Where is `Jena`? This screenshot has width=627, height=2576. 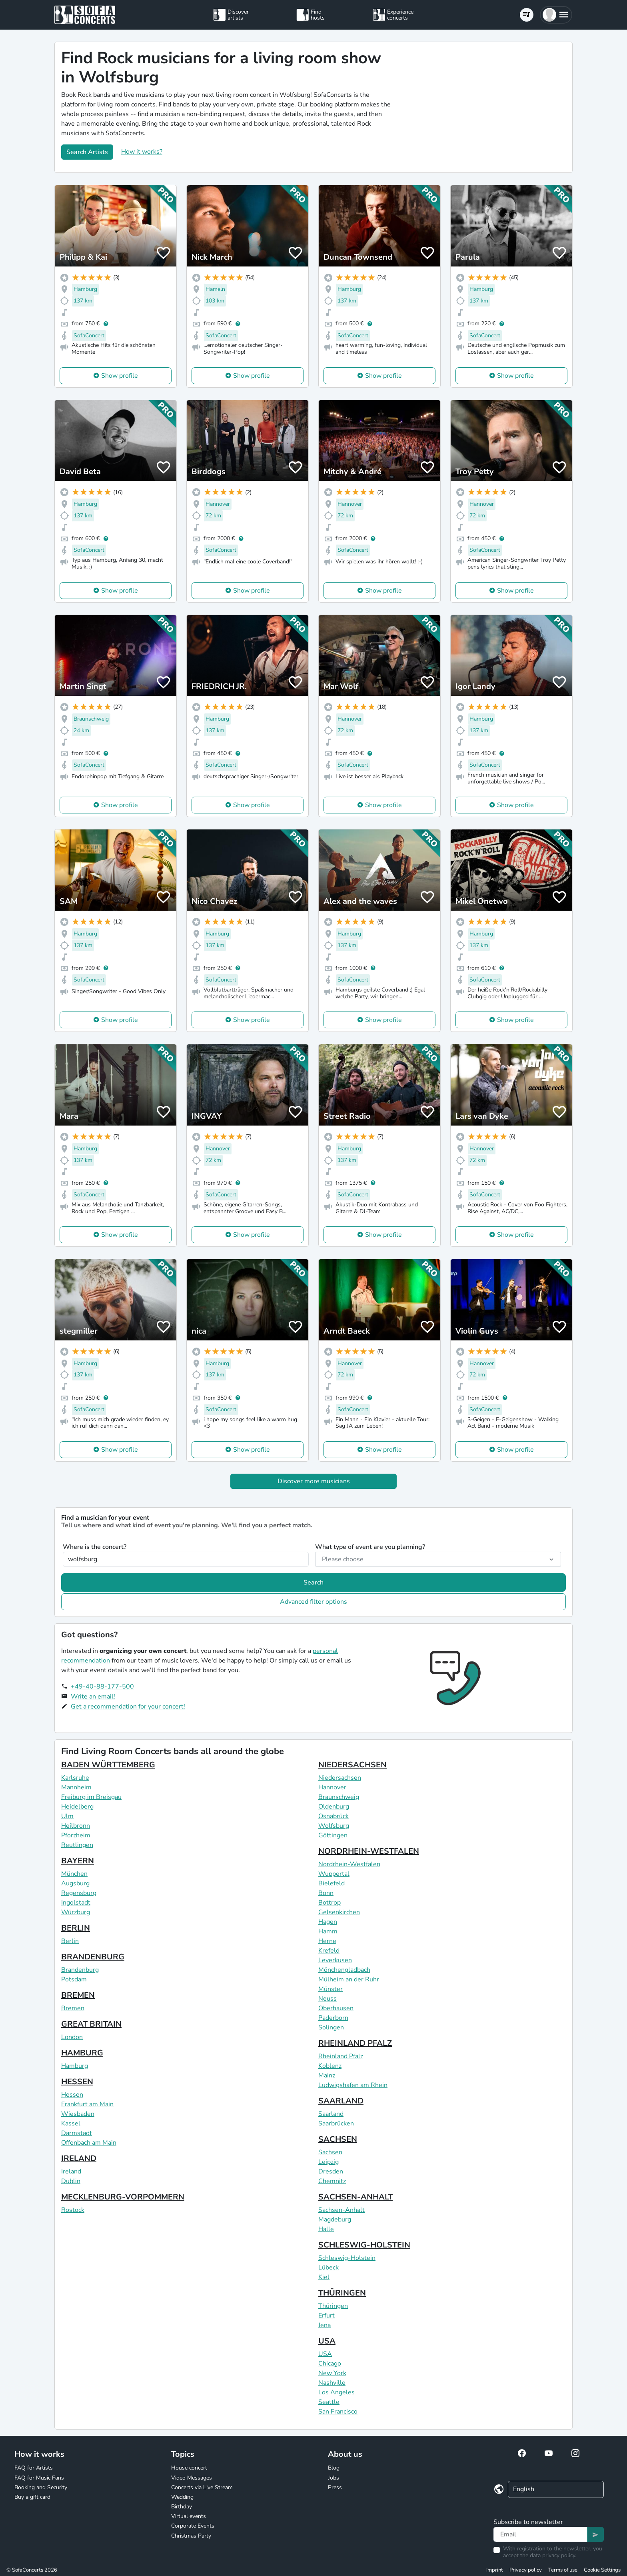
Jena is located at coordinates (324, 2325).